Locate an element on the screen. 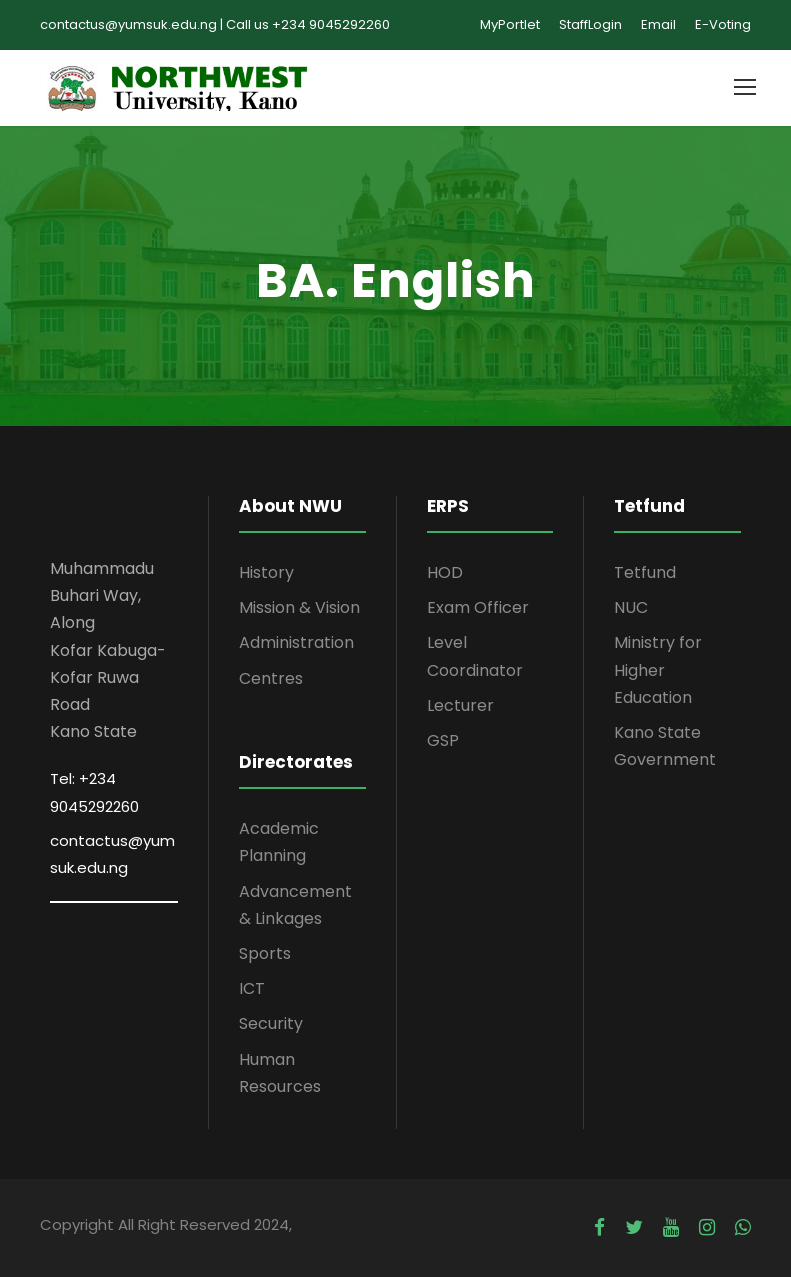 This screenshot has height=1277, width=791. E-Voting is located at coordinates (723, 24).